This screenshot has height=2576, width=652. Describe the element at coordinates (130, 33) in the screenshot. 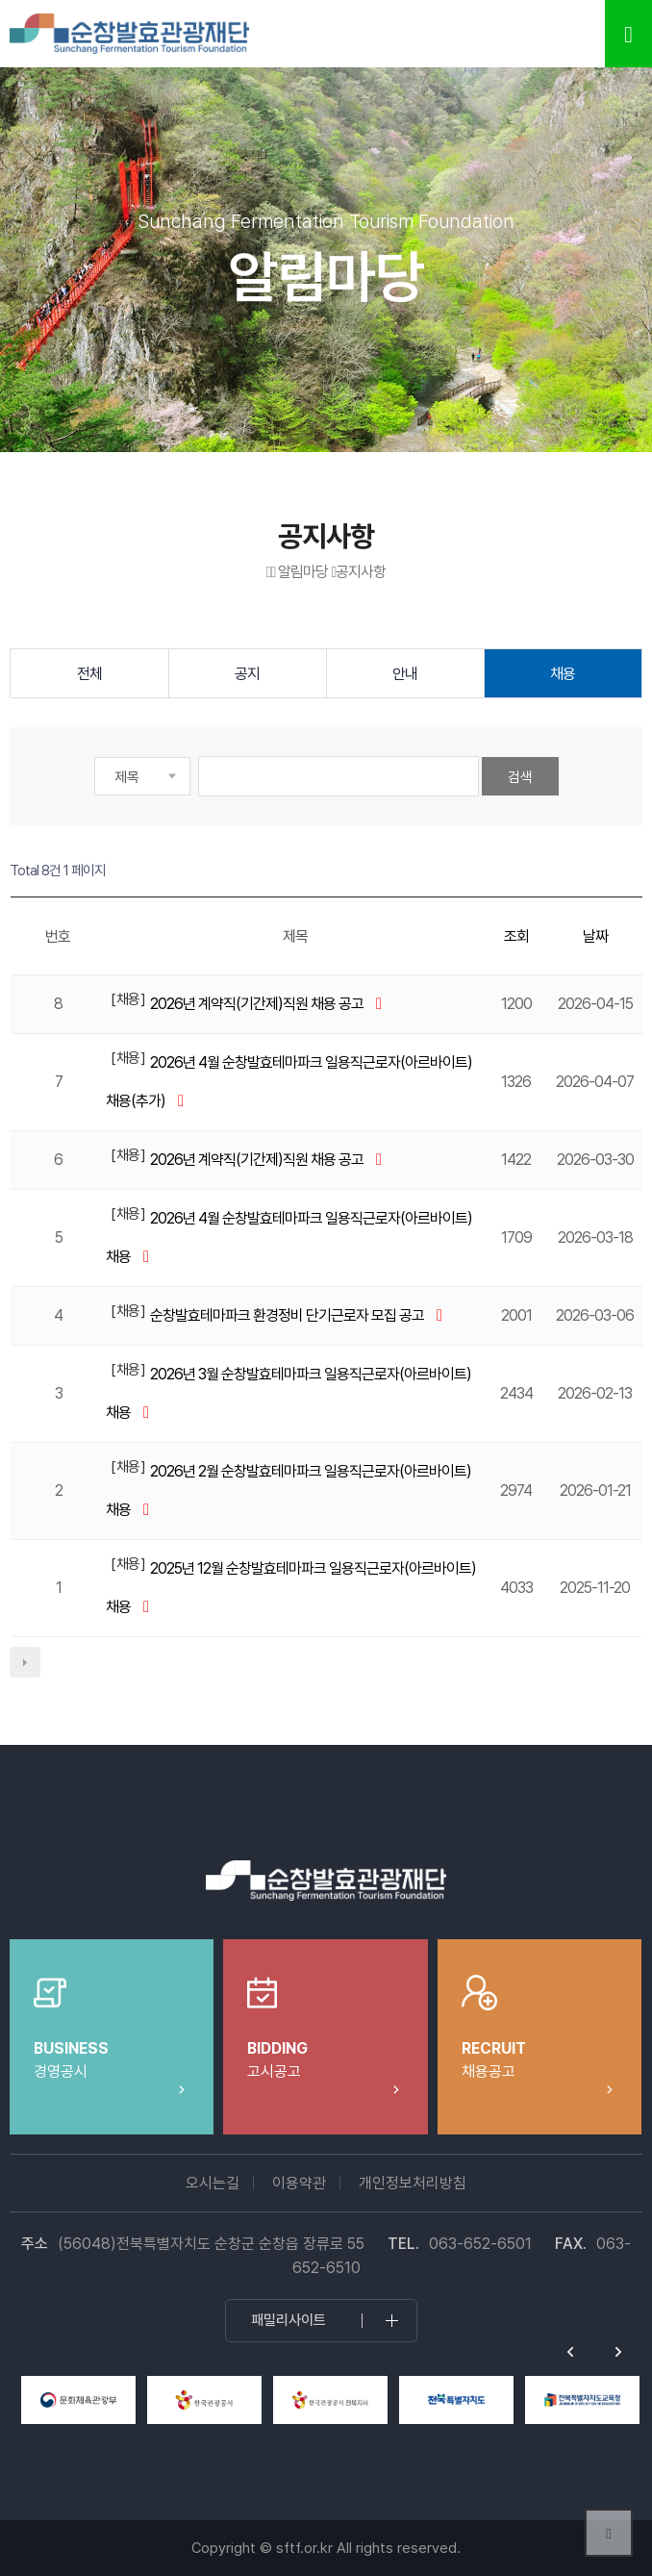

I see `순창발효테마파크` at that location.